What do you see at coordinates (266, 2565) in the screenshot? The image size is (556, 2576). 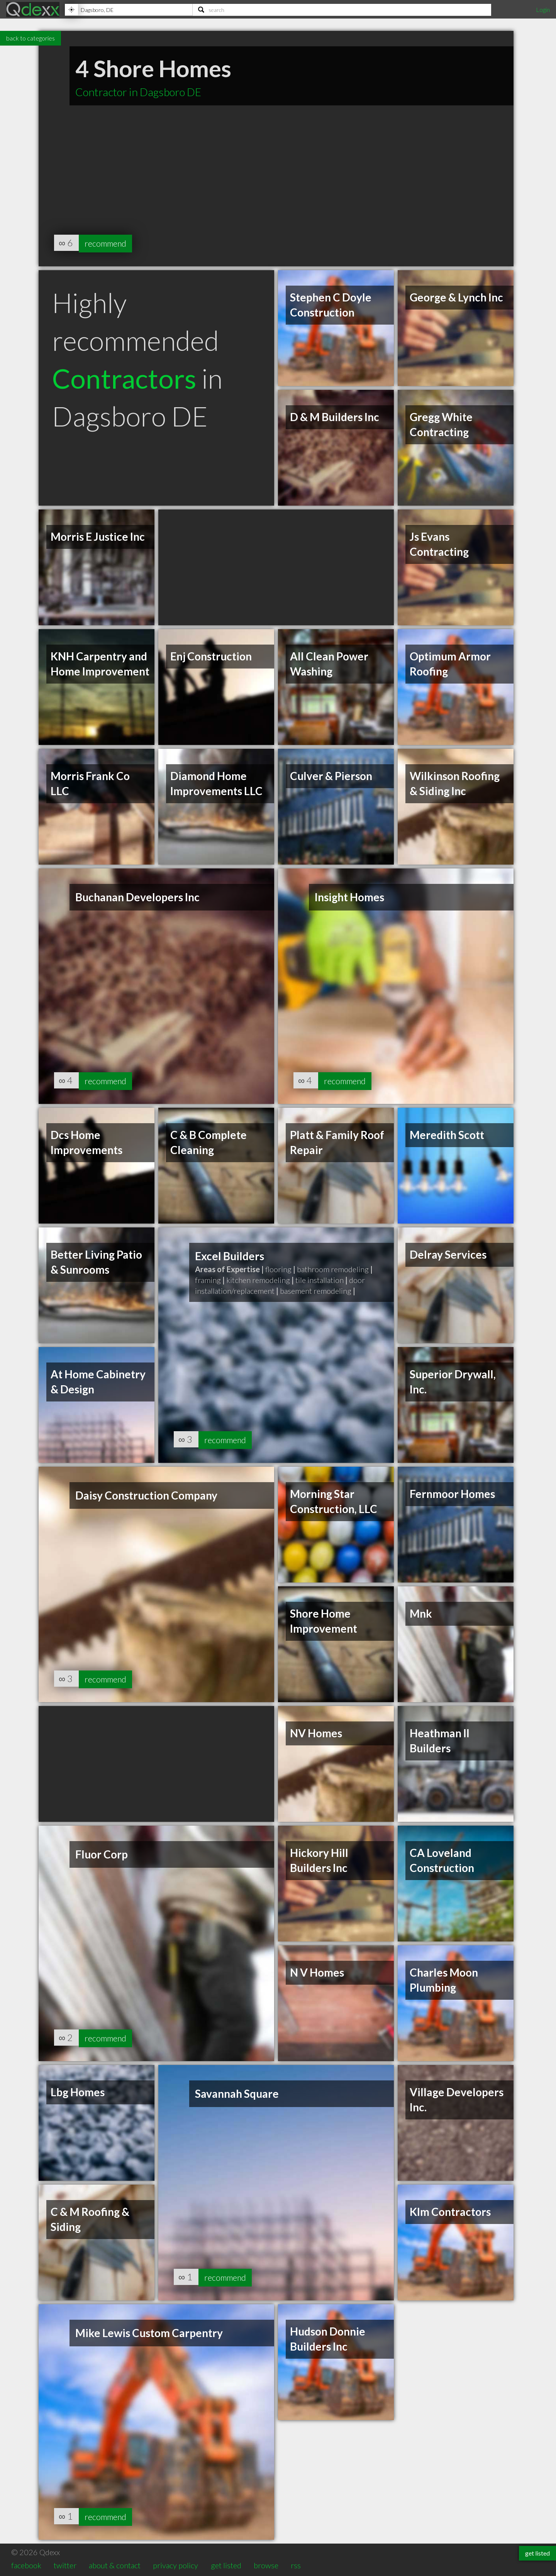 I see `browse` at bounding box center [266, 2565].